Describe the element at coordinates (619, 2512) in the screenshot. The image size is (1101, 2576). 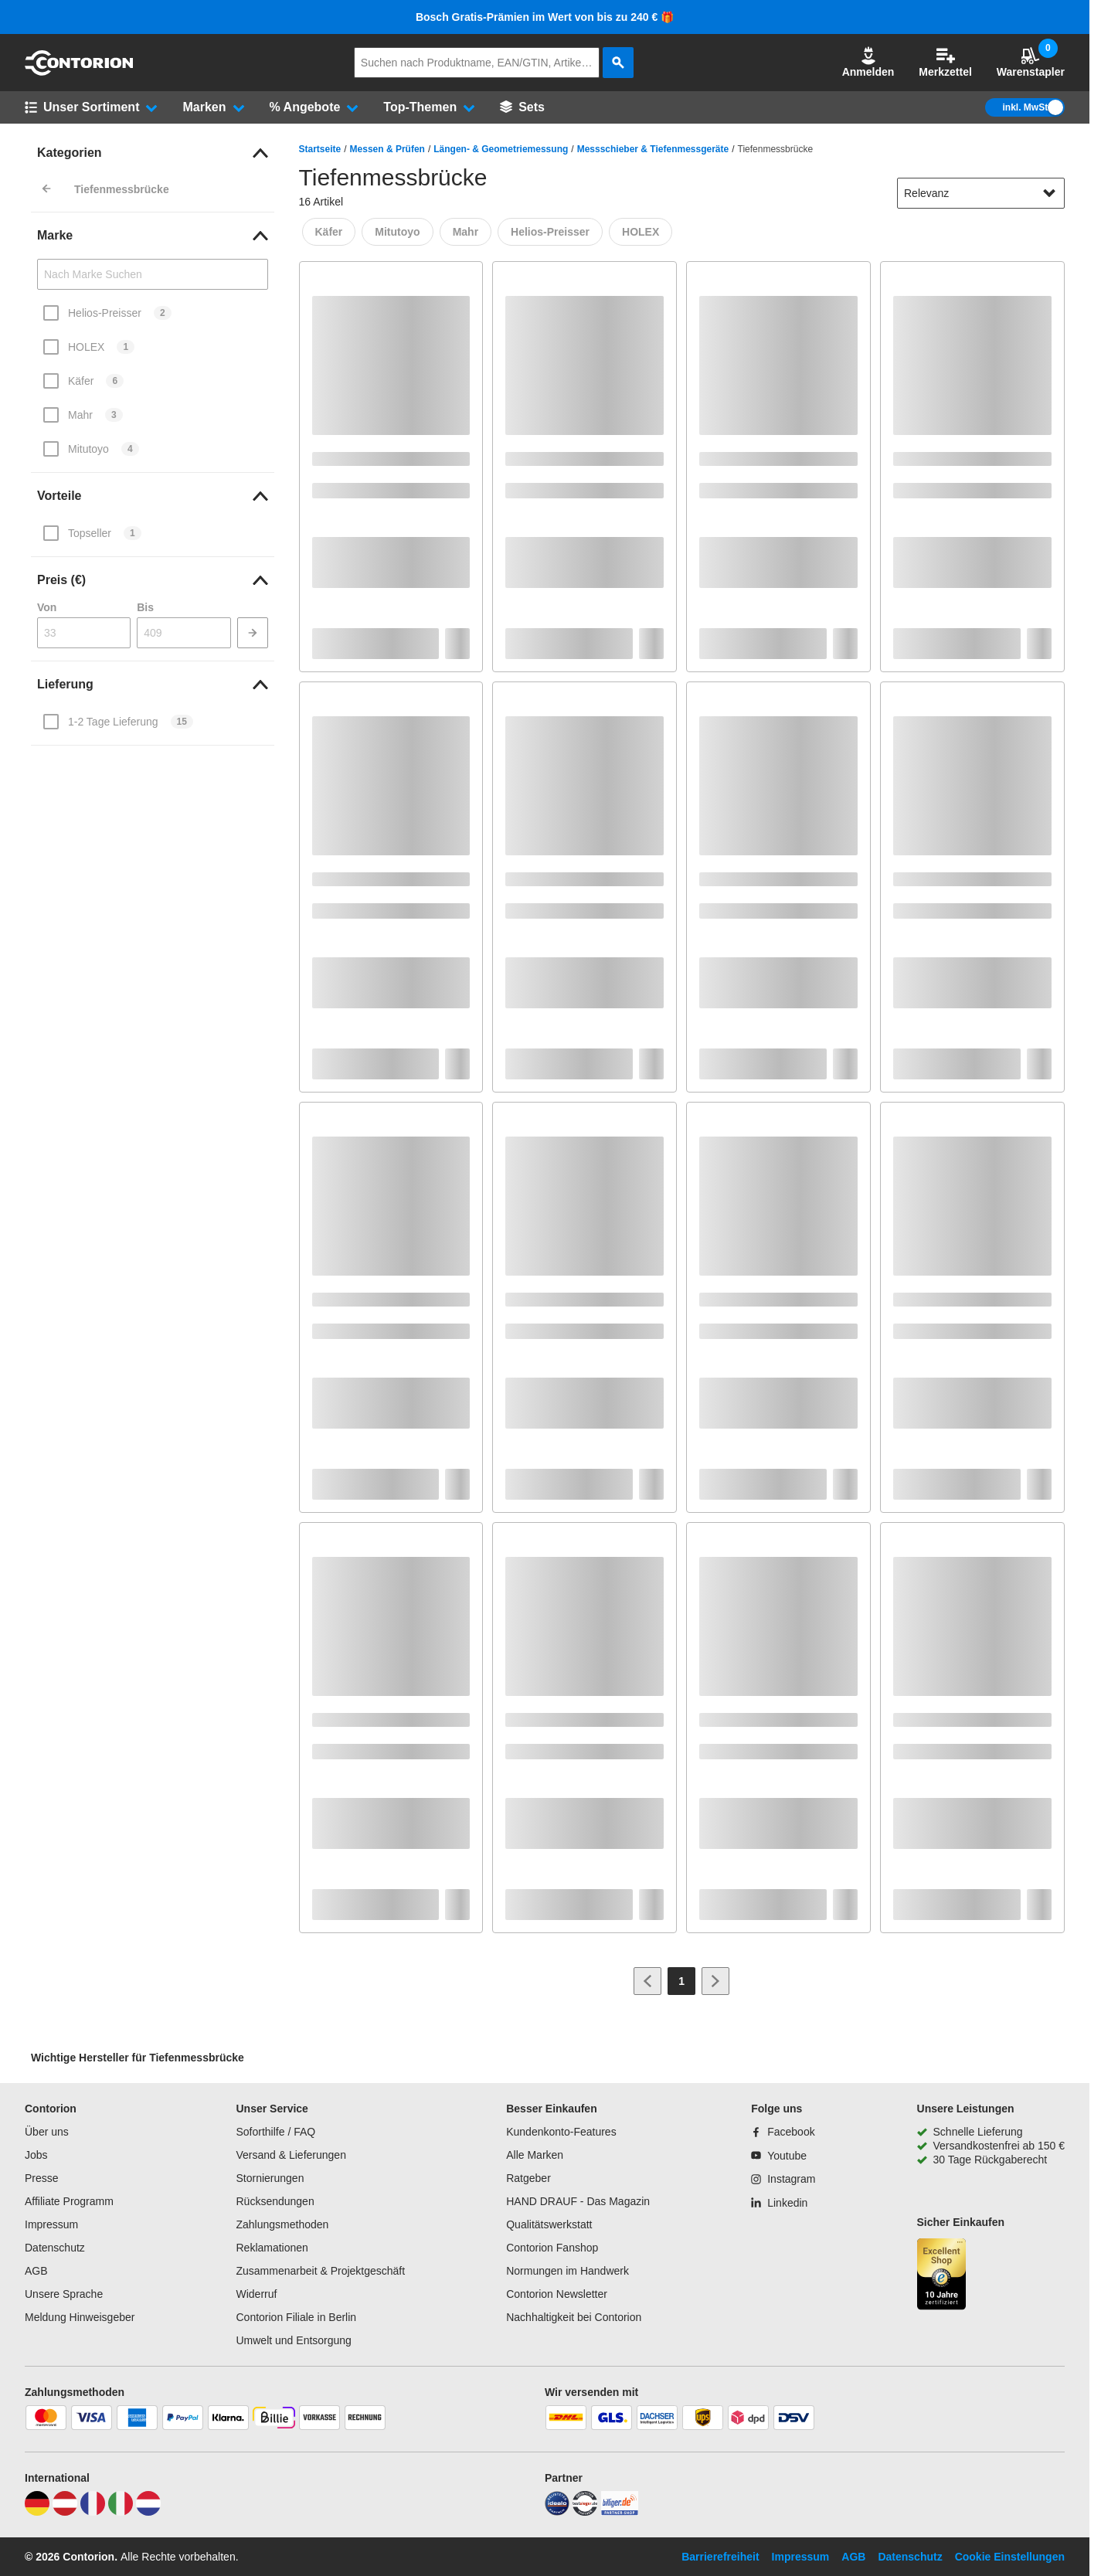
I see `[billiger]` at that location.